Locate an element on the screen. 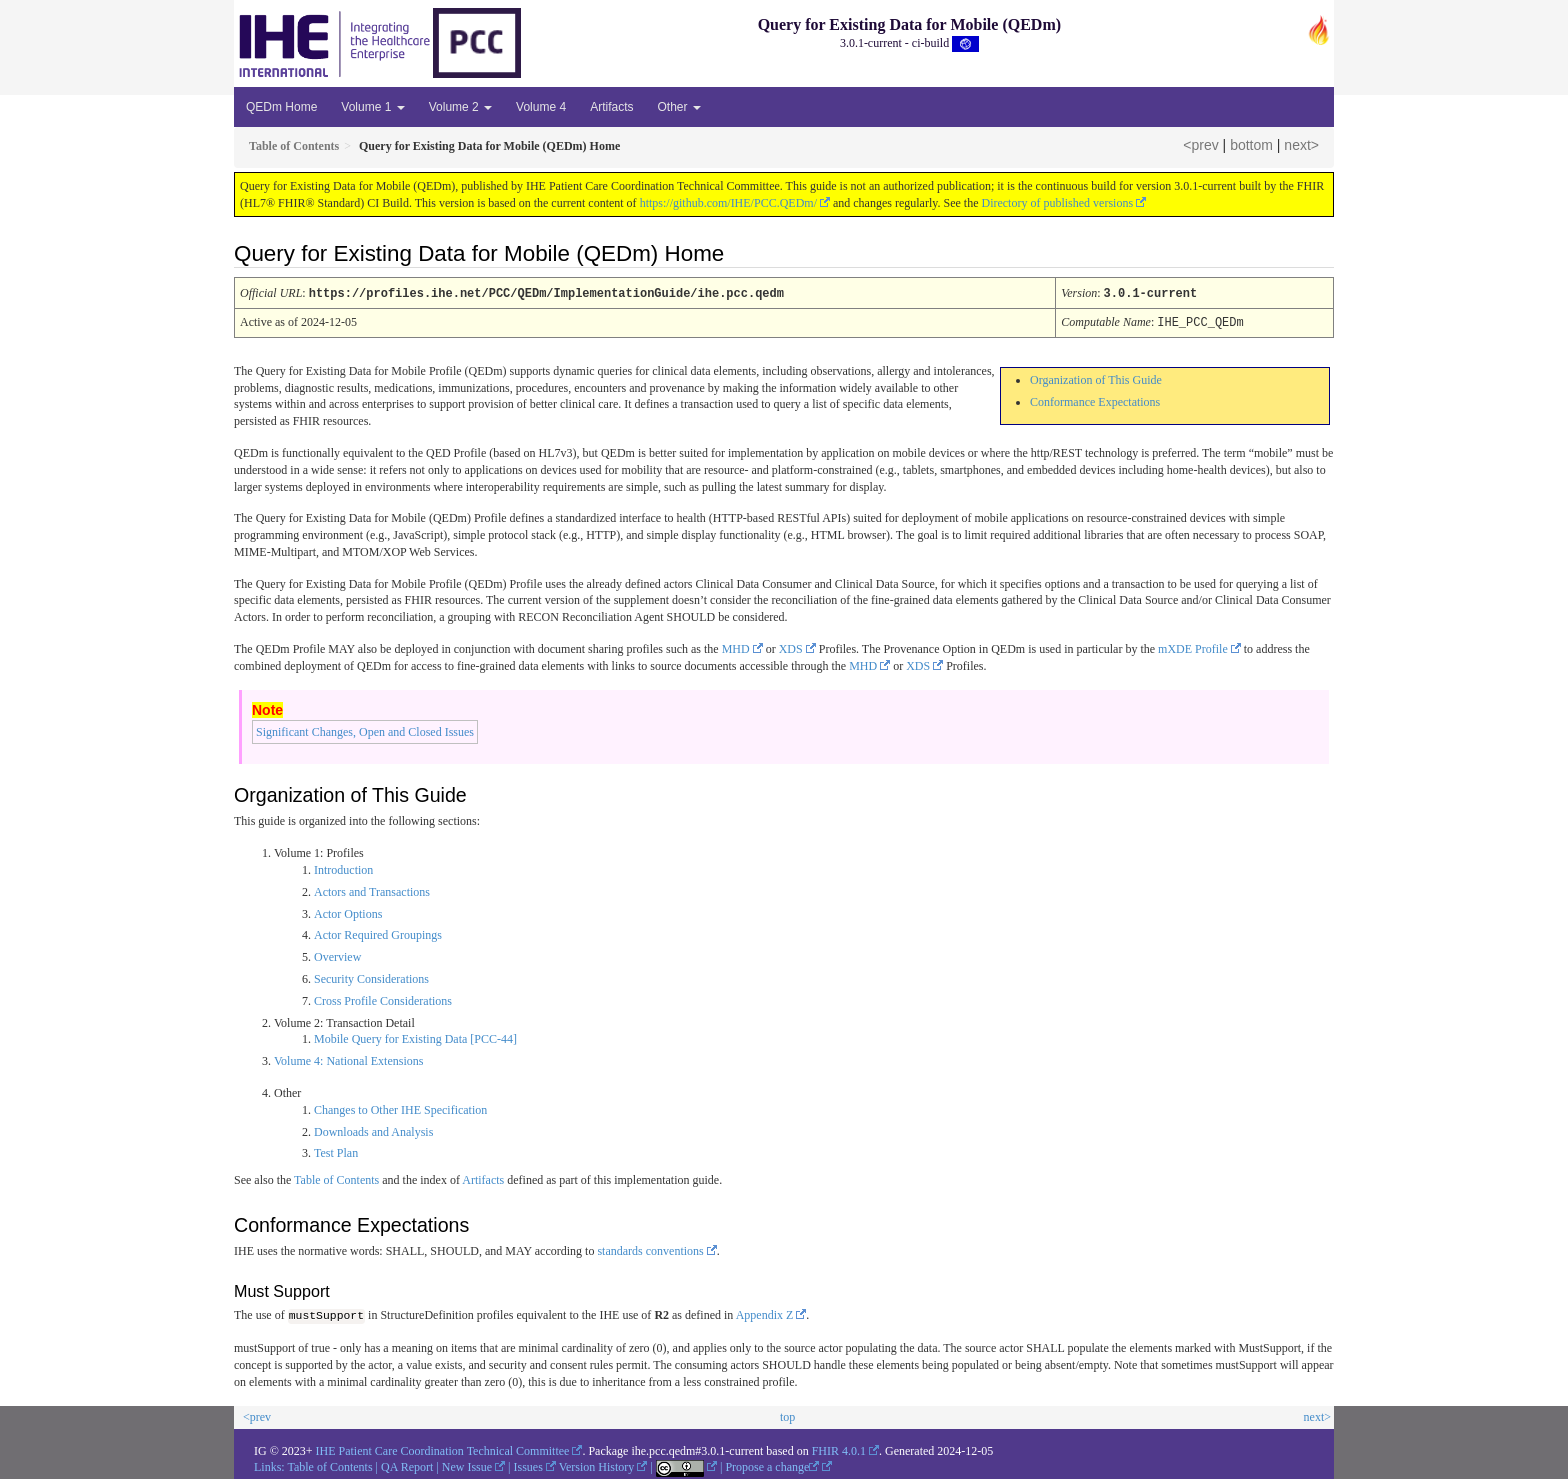  Security Considerations is located at coordinates (371, 977).